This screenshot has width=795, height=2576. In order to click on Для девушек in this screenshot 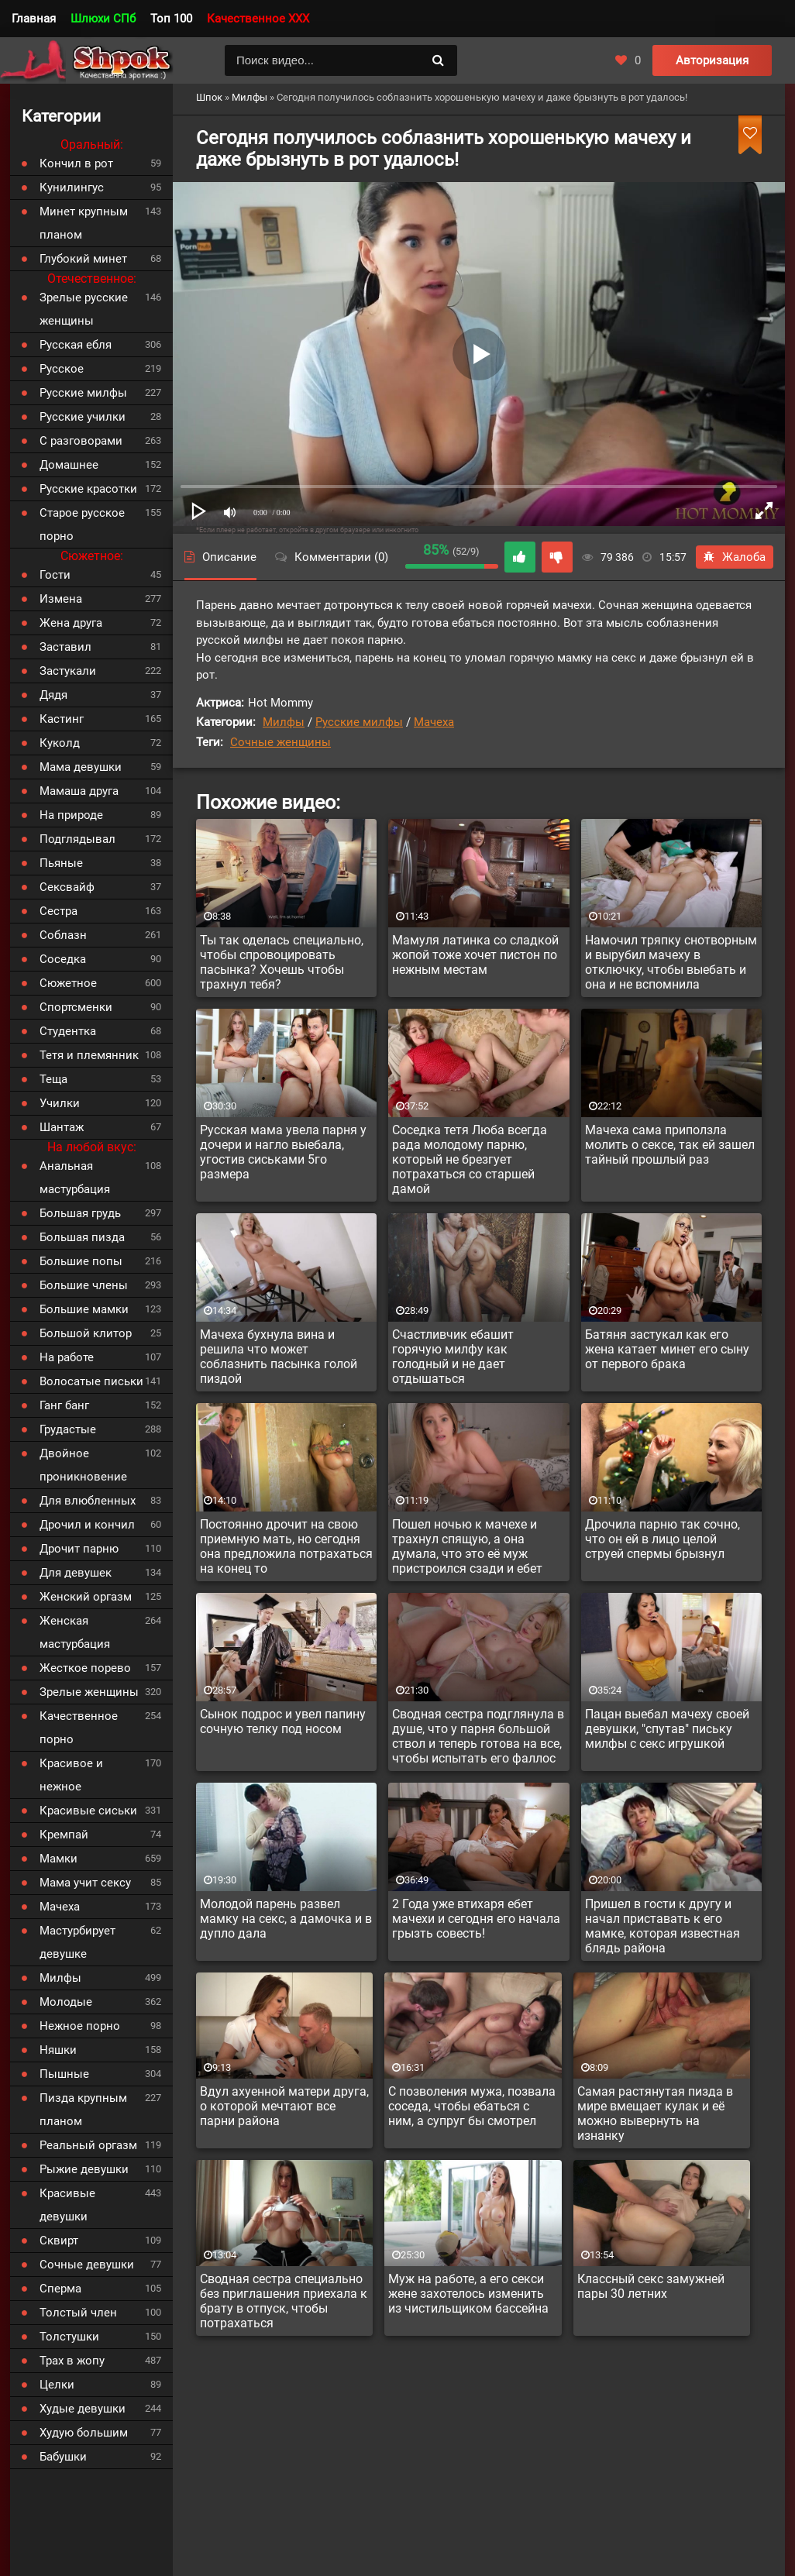, I will do `click(76, 1573)`.